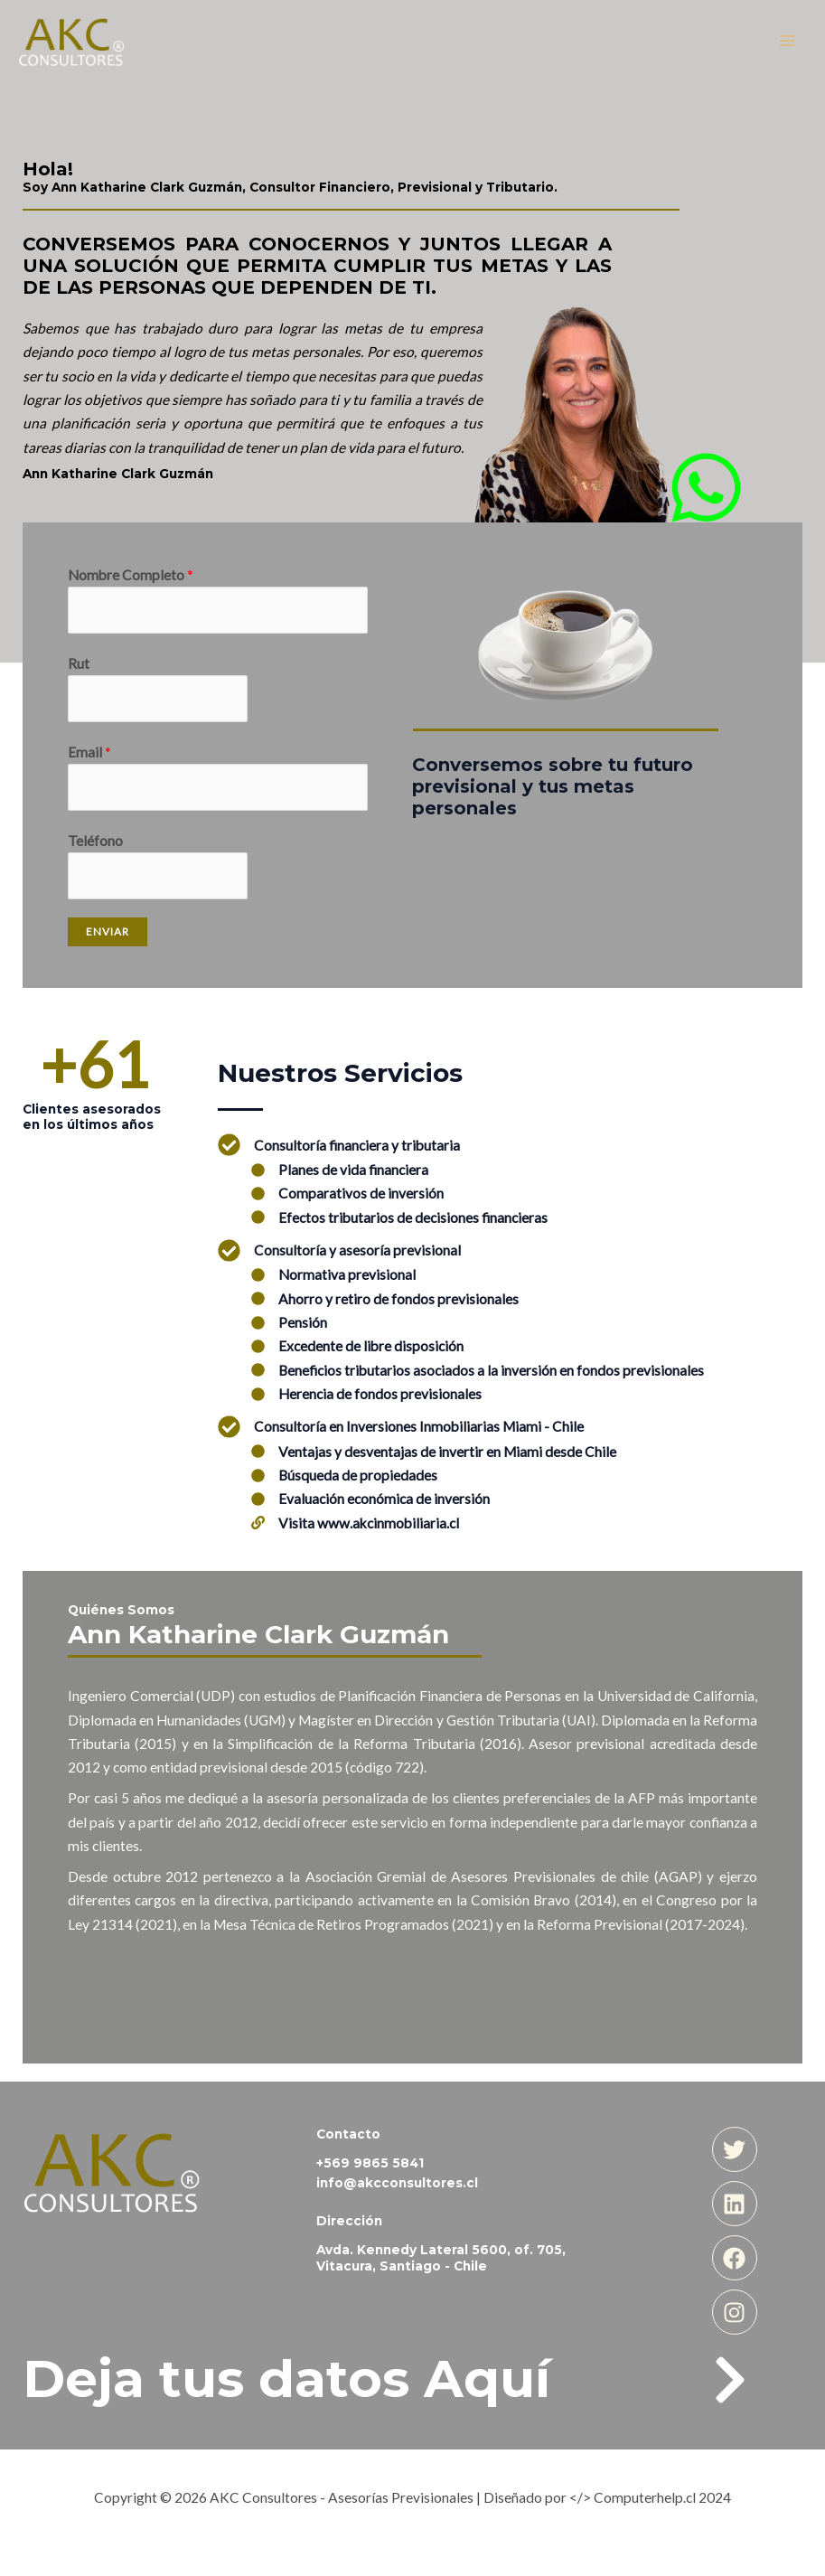  I want to click on Visita www.akcinmobiliaria.cl, so click(368, 1523).